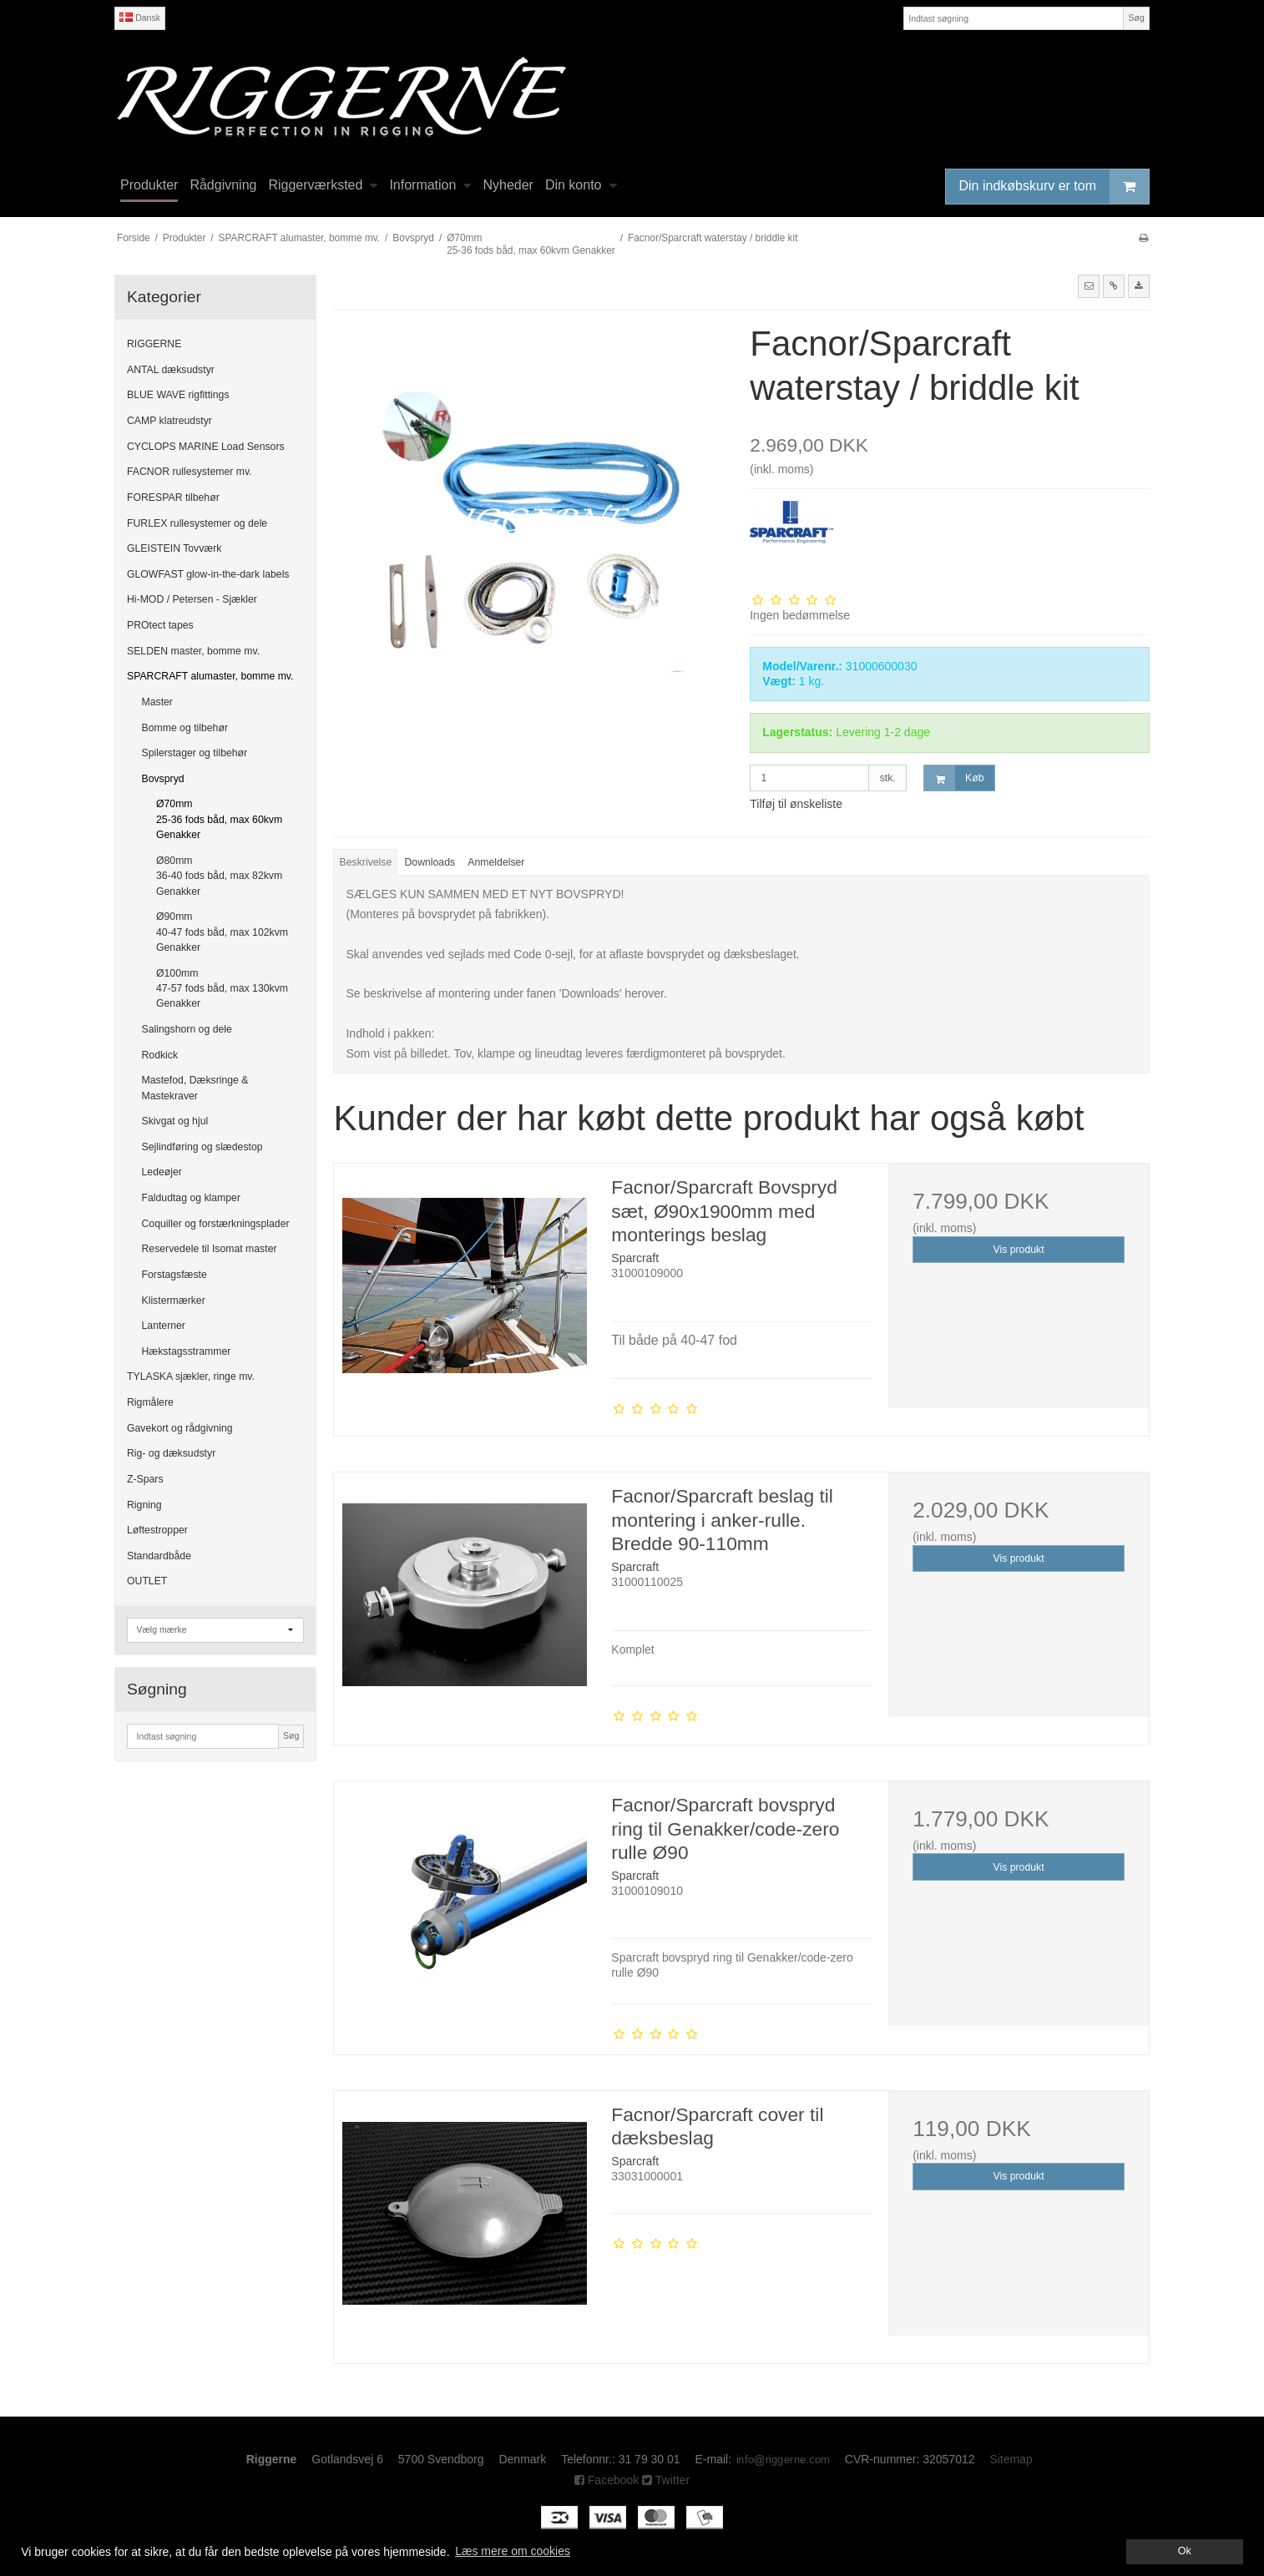 Image resolution: width=1264 pixels, height=2576 pixels. What do you see at coordinates (1089, 286) in the screenshot?
I see `[button]` at bounding box center [1089, 286].